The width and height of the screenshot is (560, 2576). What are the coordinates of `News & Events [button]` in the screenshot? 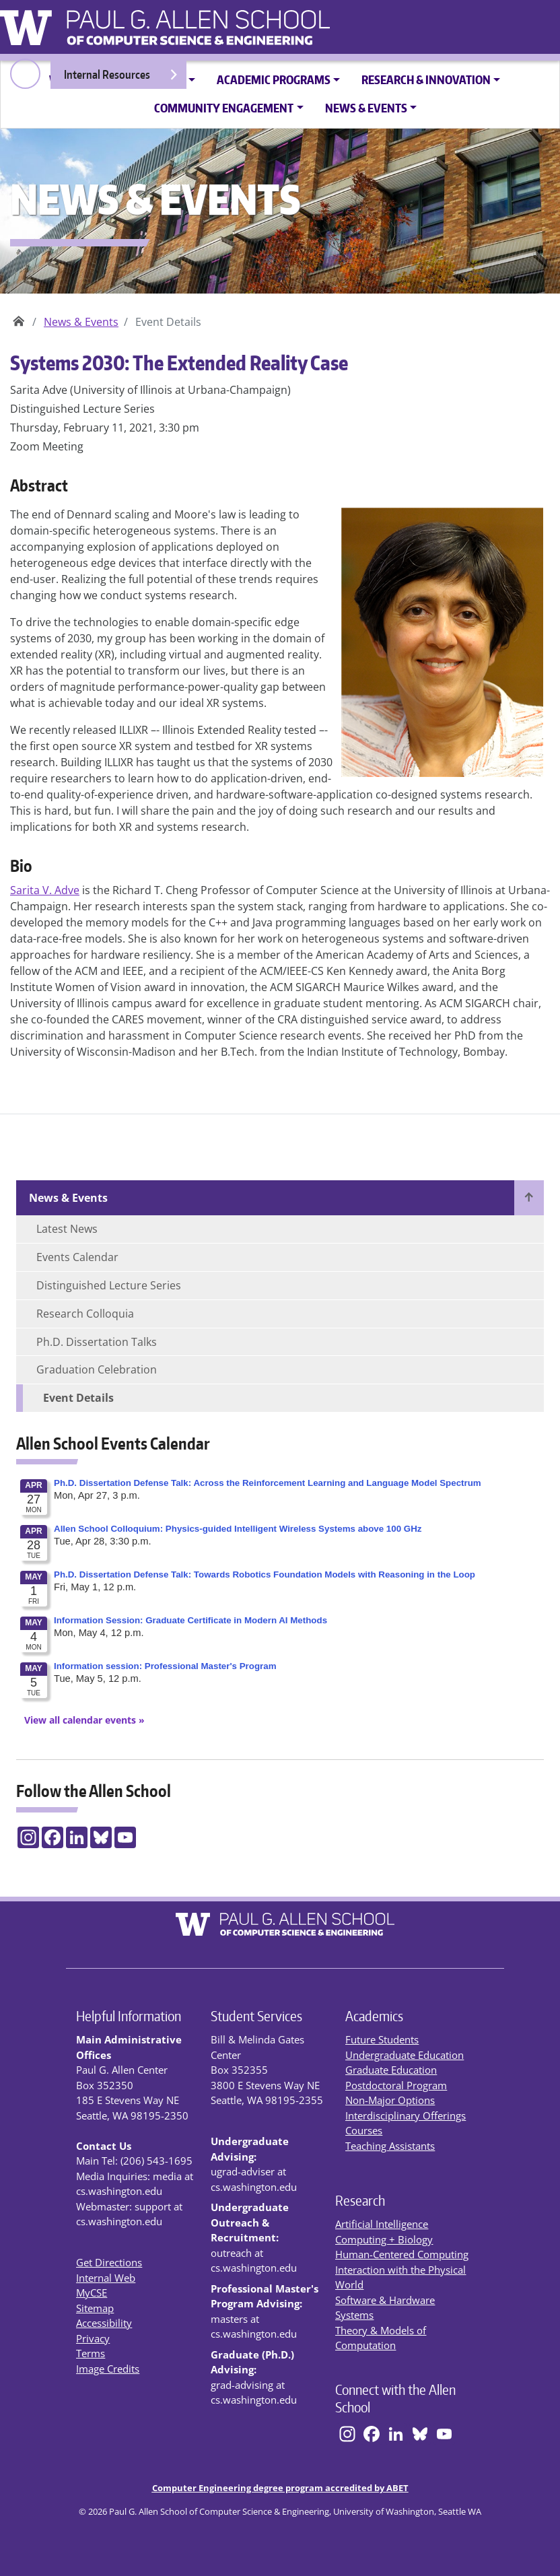 It's located at (366, 107).